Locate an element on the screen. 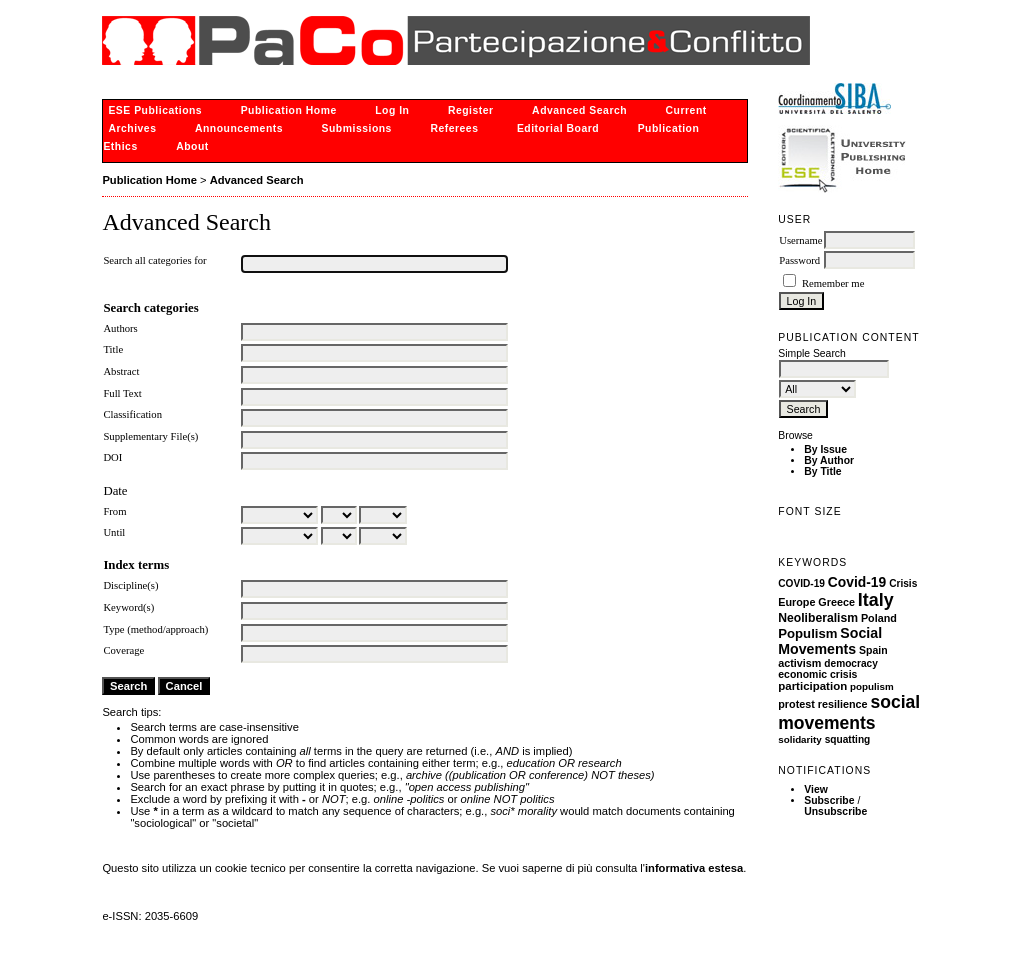  Archives is located at coordinates (132, 128).